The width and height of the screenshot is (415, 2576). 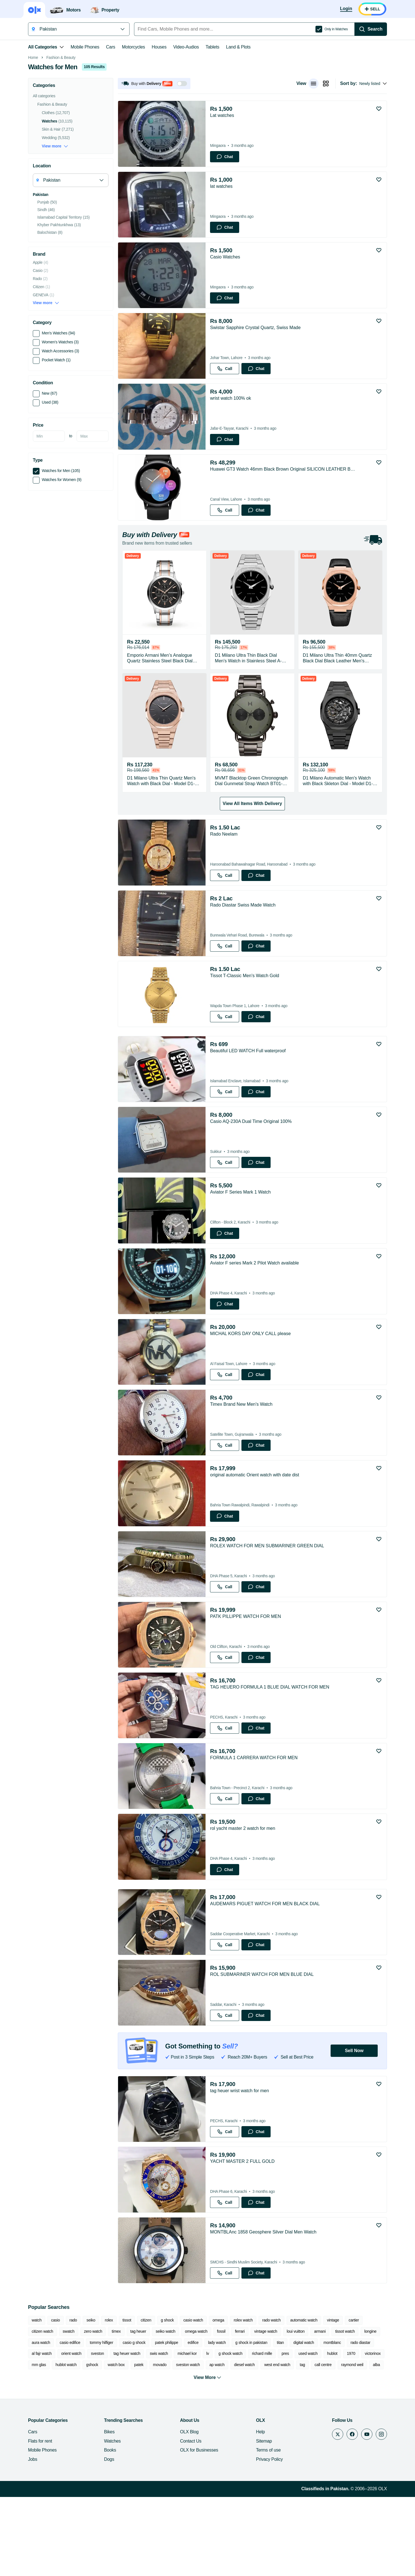 What do you see at coordinates (42, 2410) in the screenshot?
I see `citizen watch` at bounding box center [42, 2410].